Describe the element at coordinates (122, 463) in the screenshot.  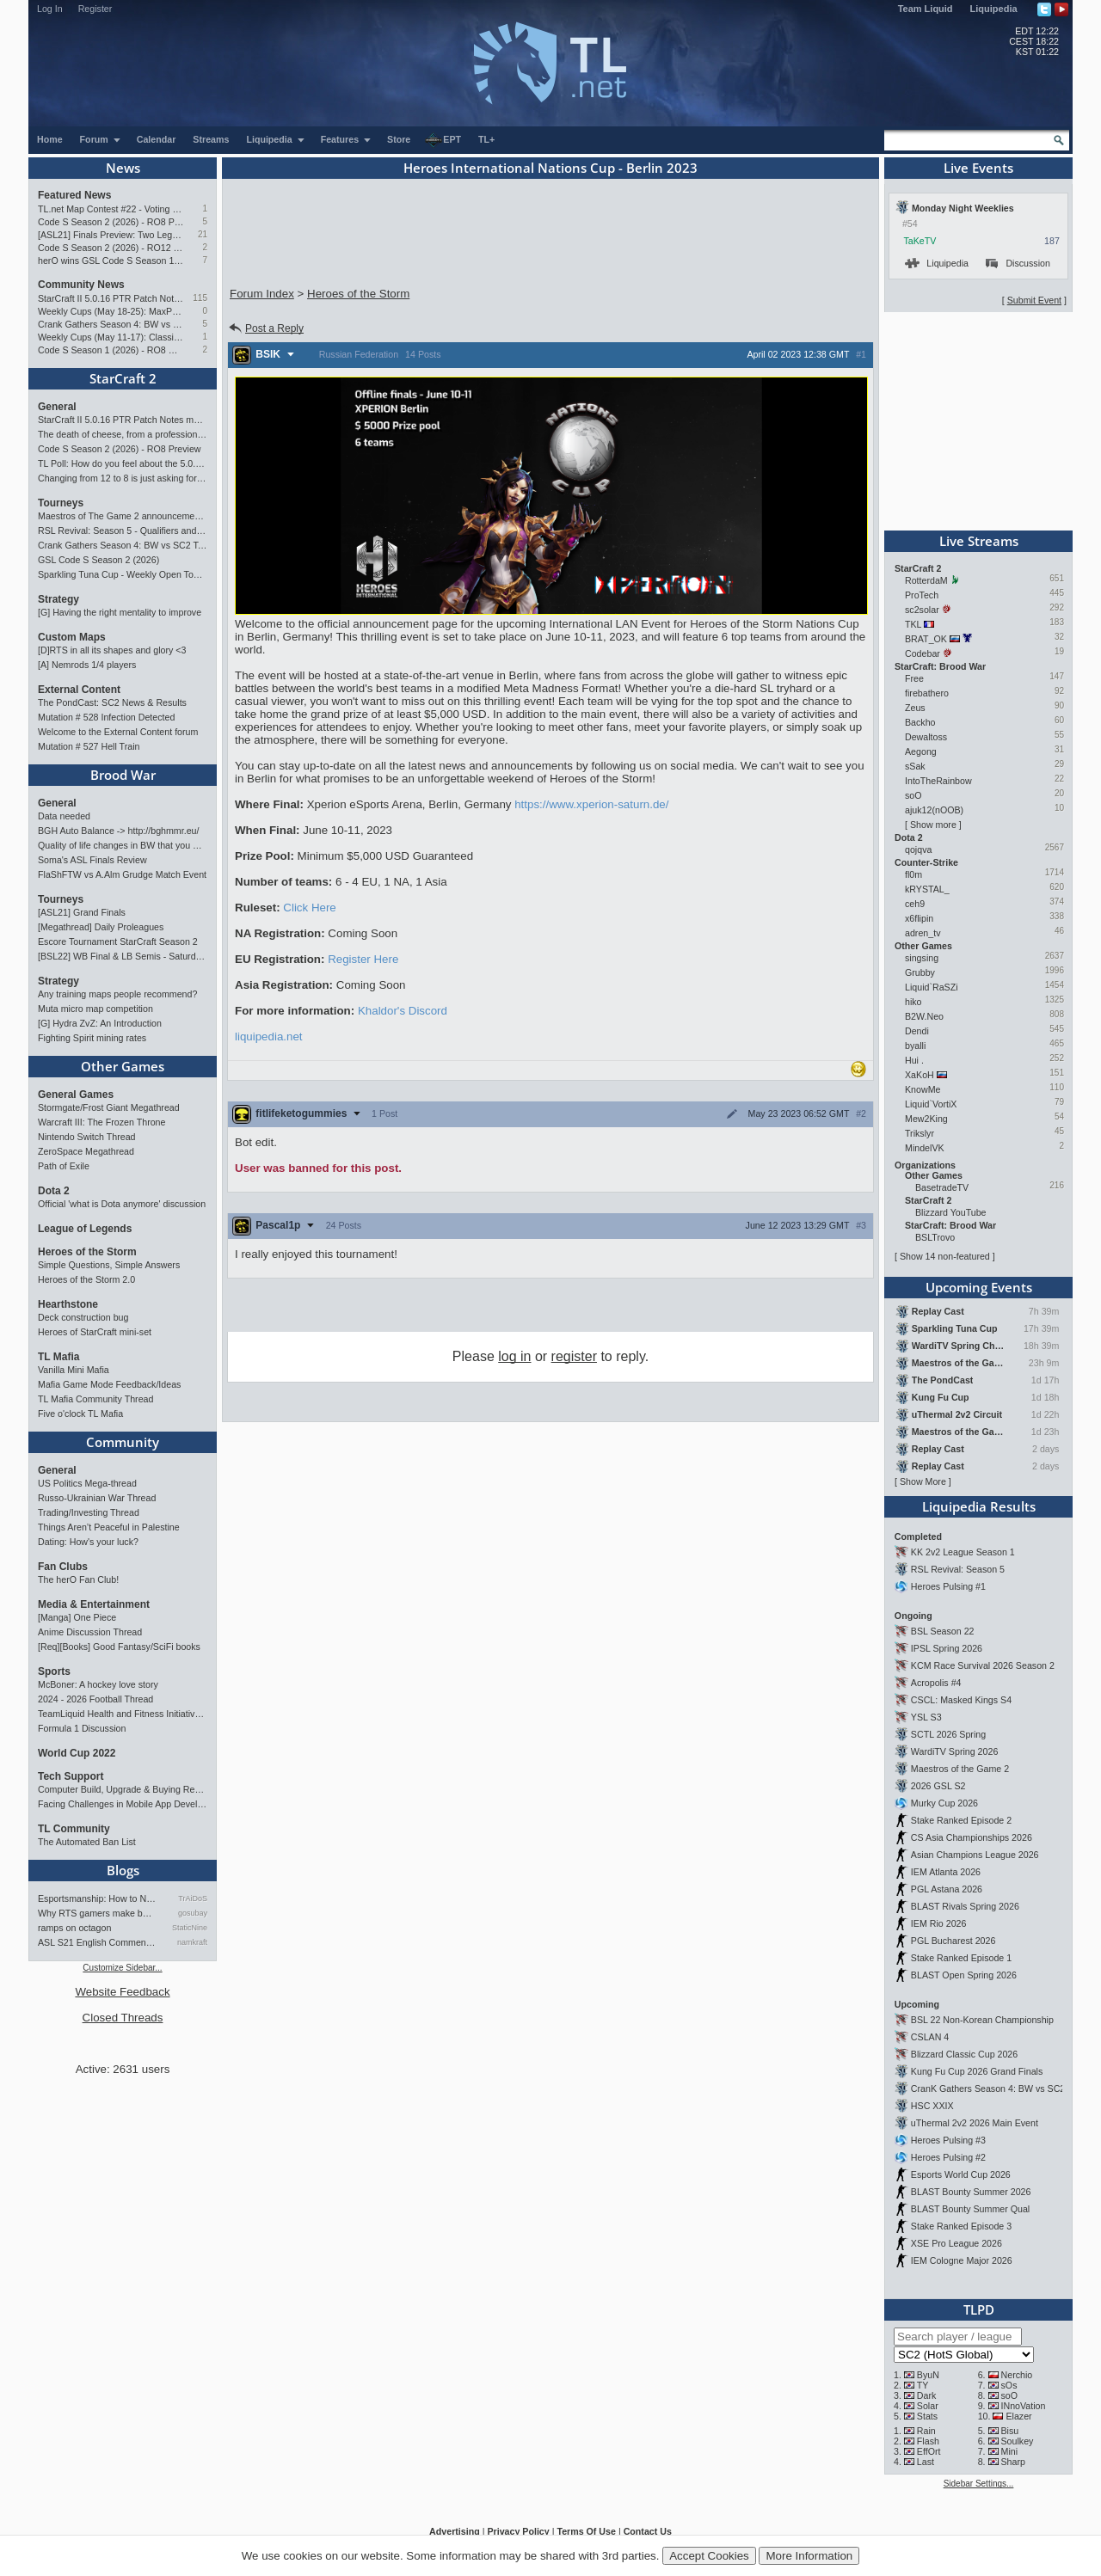
I see `TL Poll: How do you feel about the 5.0.16 PTR balance changes?` at that location.